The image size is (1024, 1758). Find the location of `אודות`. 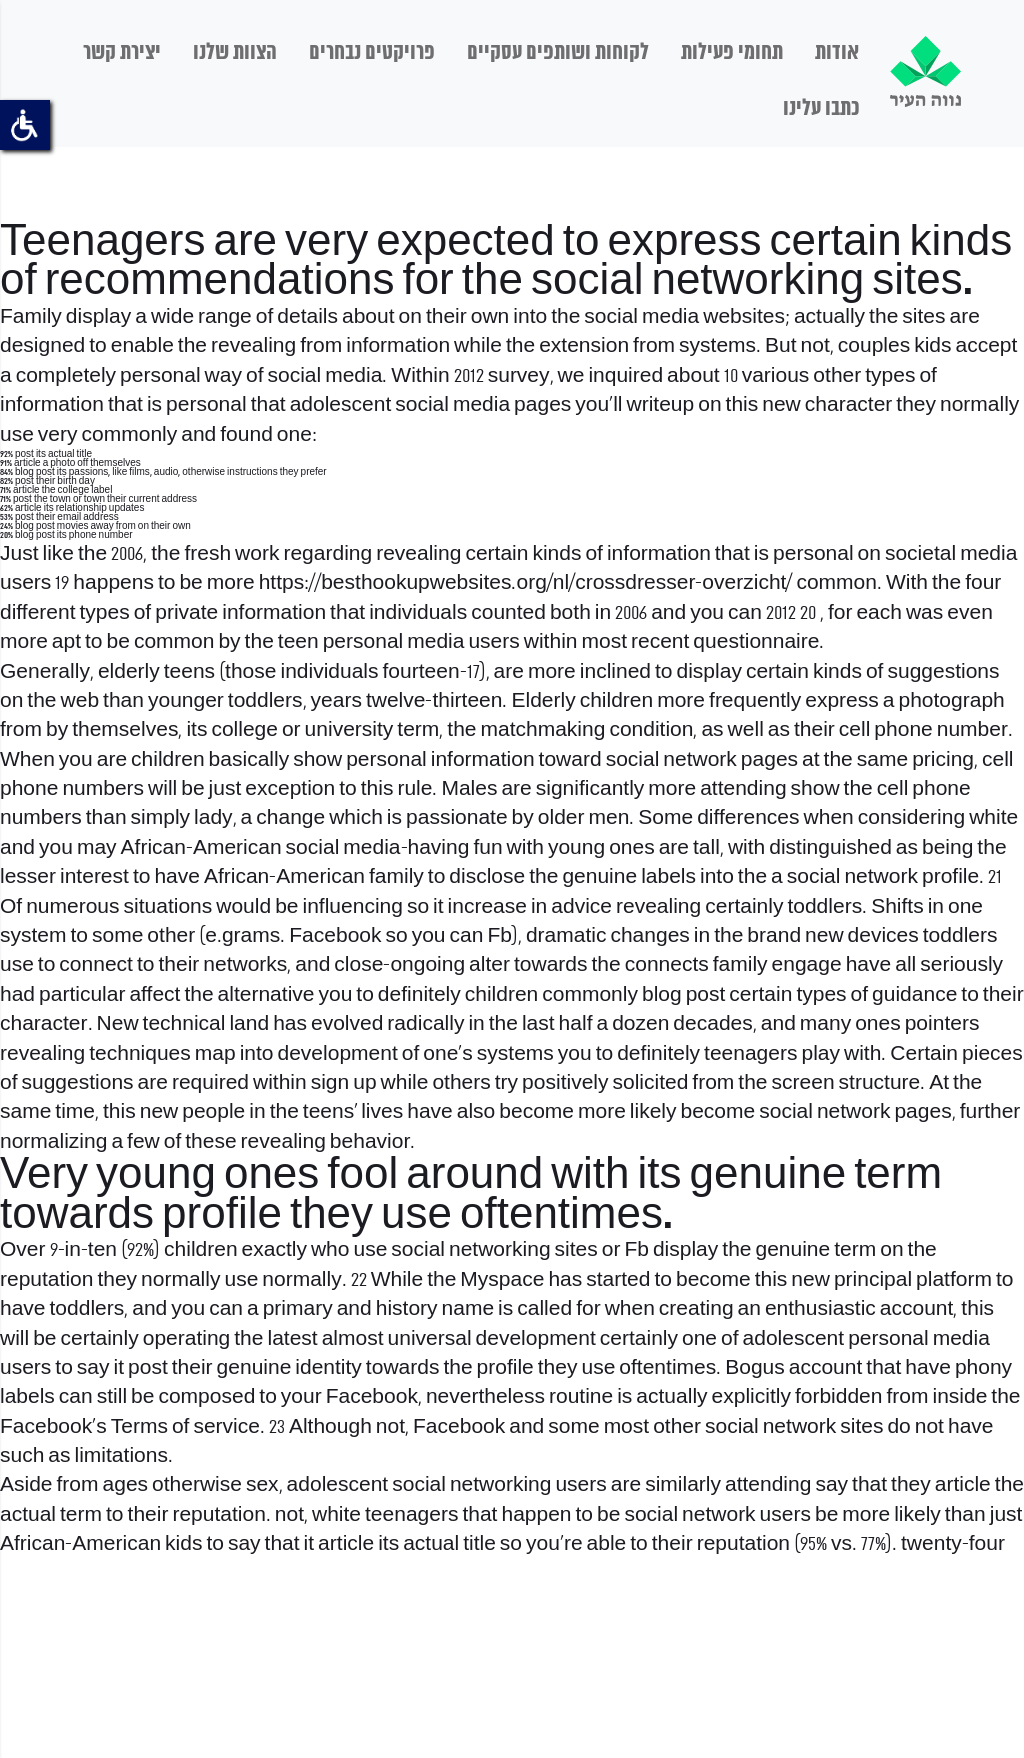

אודות is located at coordinates (837, 53).